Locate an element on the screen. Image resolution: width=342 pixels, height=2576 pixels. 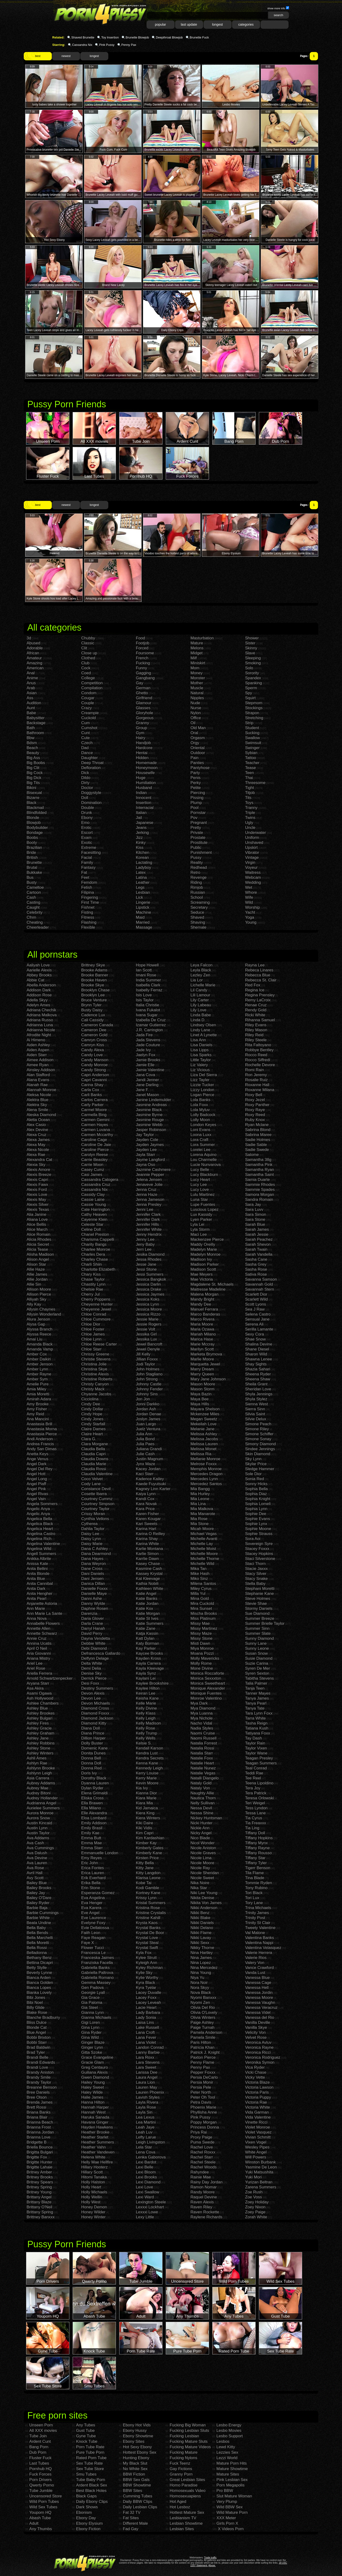
Trinity James is located at coordinates (257, 1913).